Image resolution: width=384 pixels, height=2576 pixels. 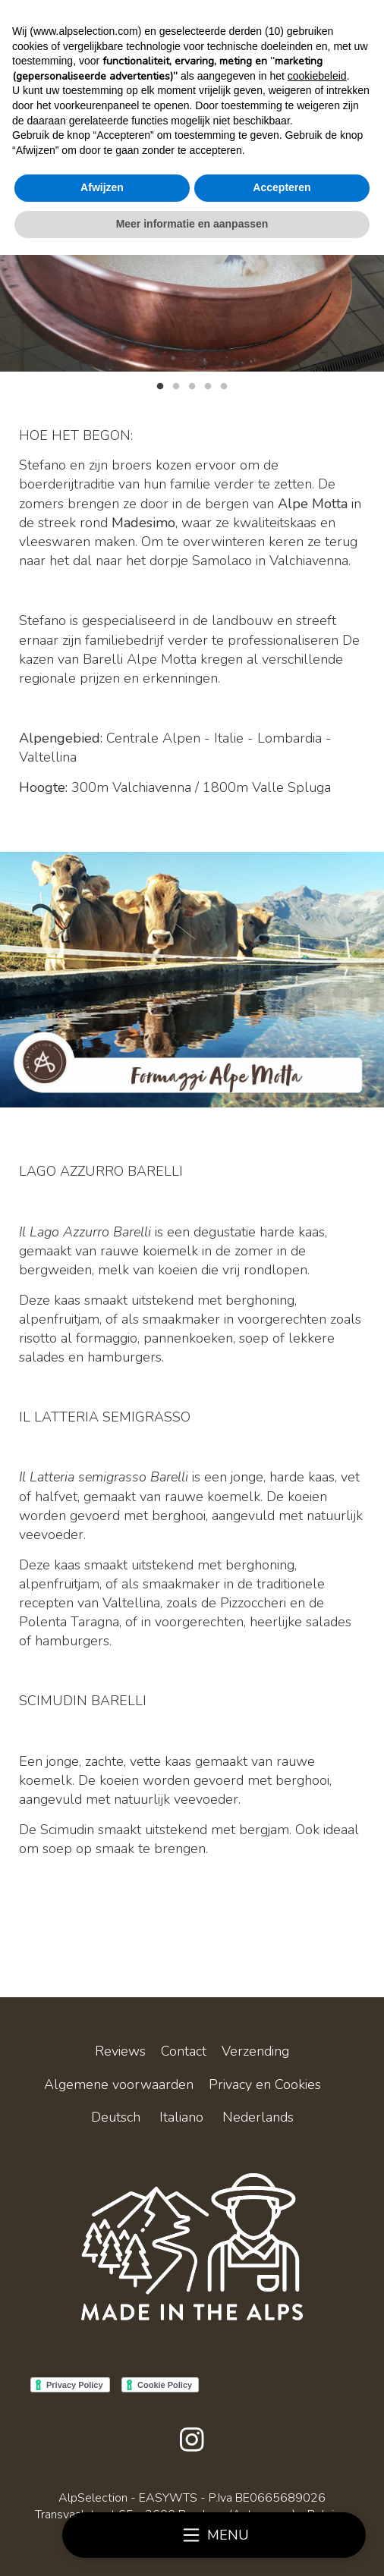 What do you see at coordinates (120, 2051) in the screenshot?
I see `Reviews` at bounding box center [120, 2051].